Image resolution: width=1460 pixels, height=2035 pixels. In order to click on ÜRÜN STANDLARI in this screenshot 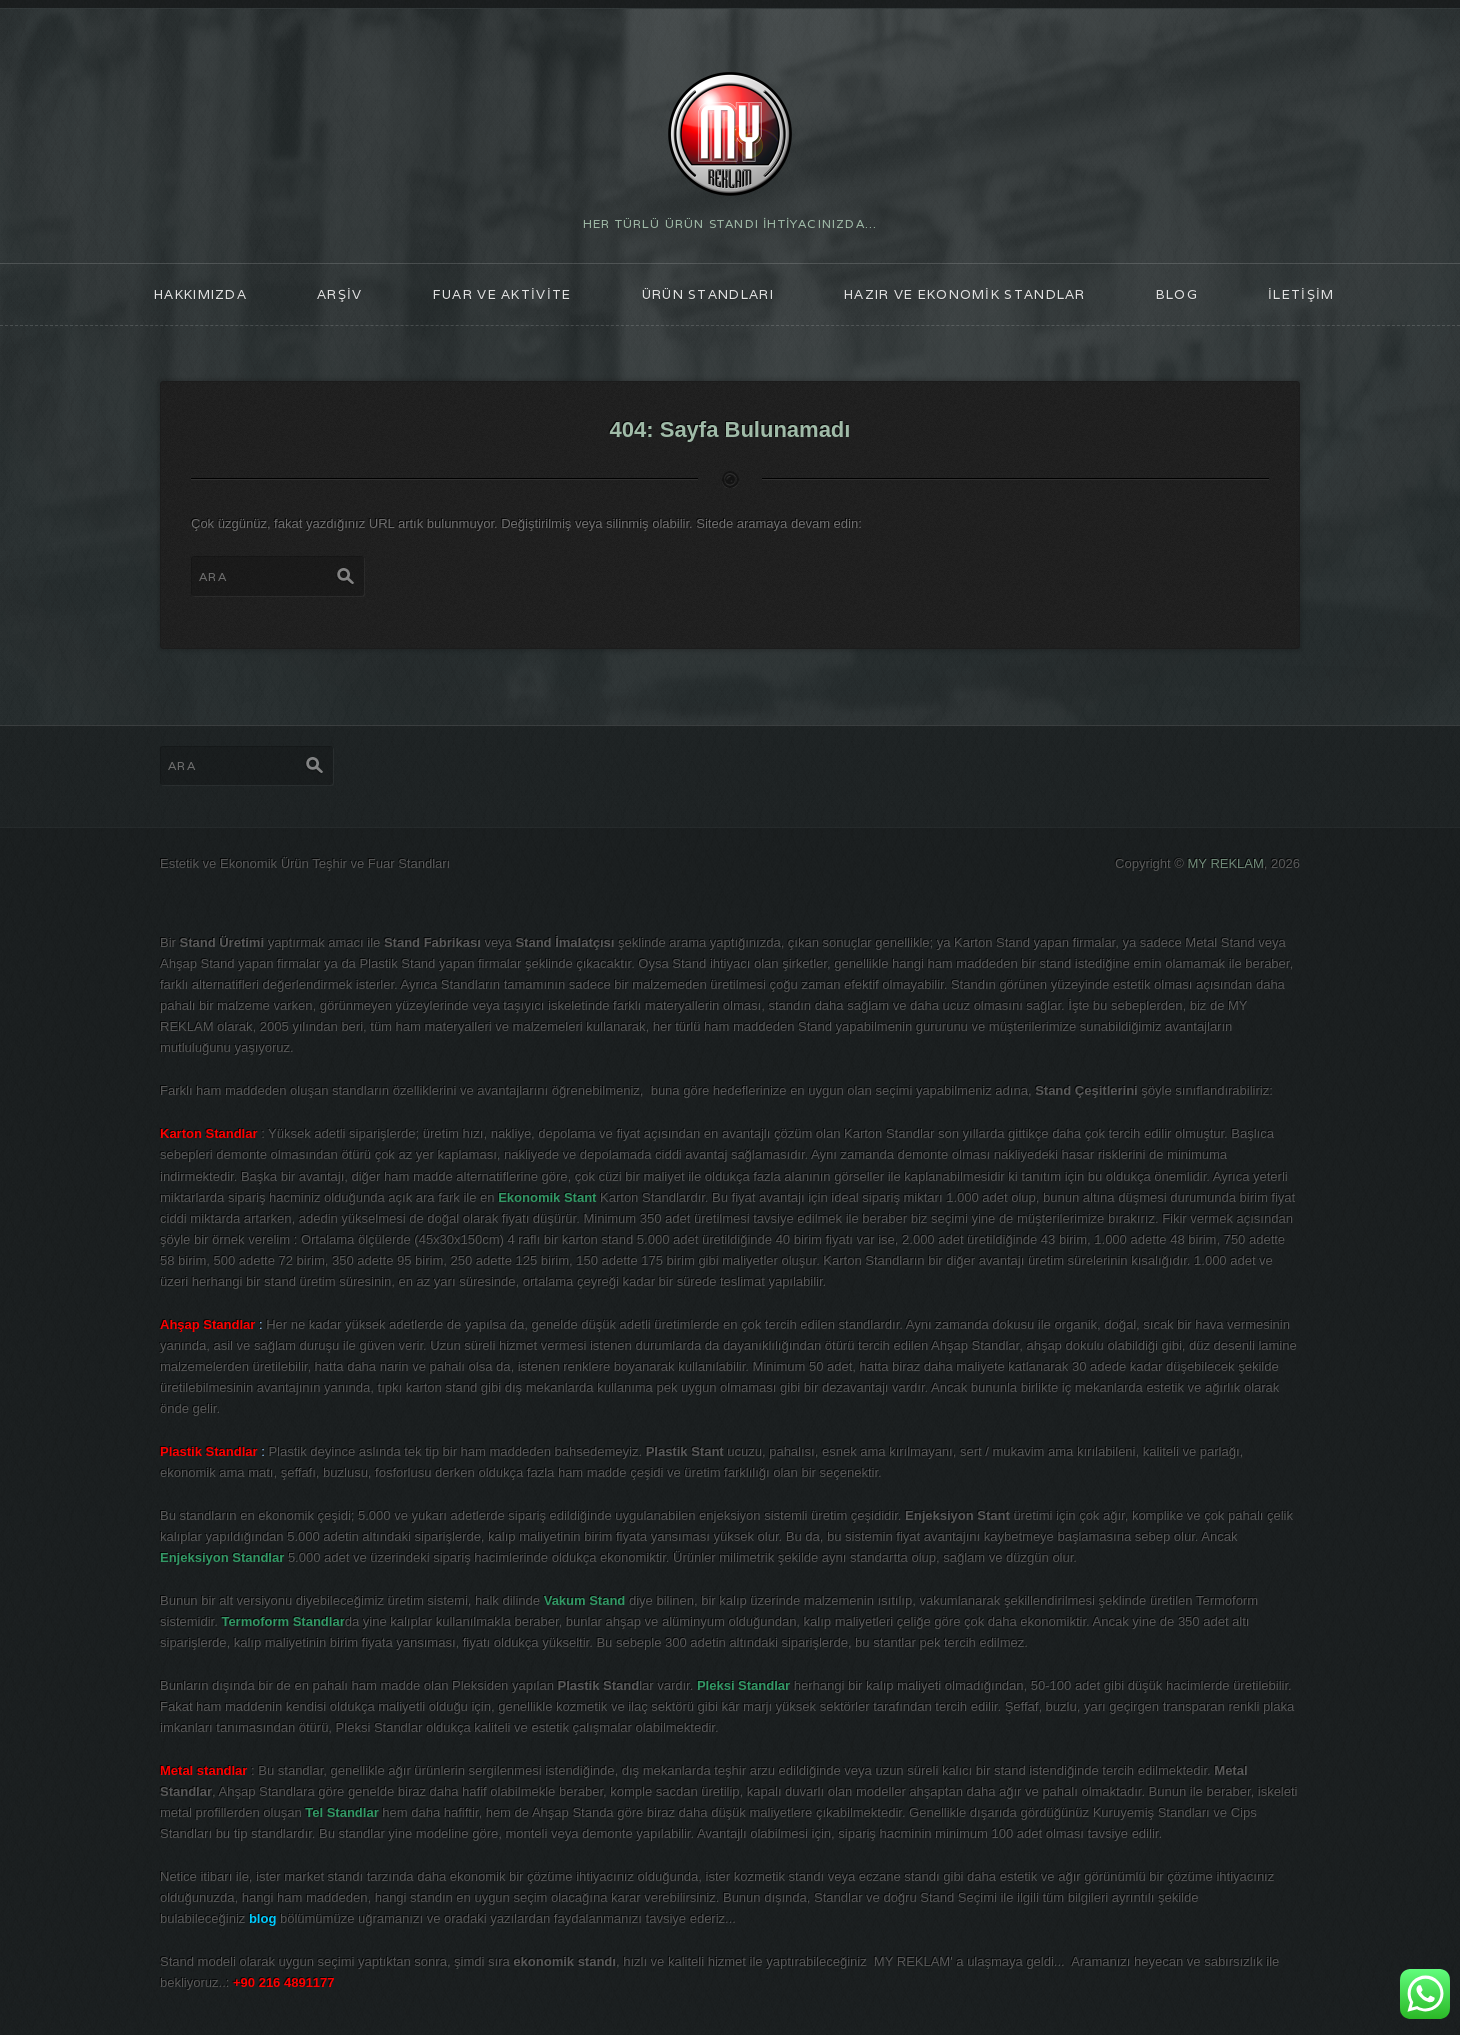, I will do `click(708, 294)`.